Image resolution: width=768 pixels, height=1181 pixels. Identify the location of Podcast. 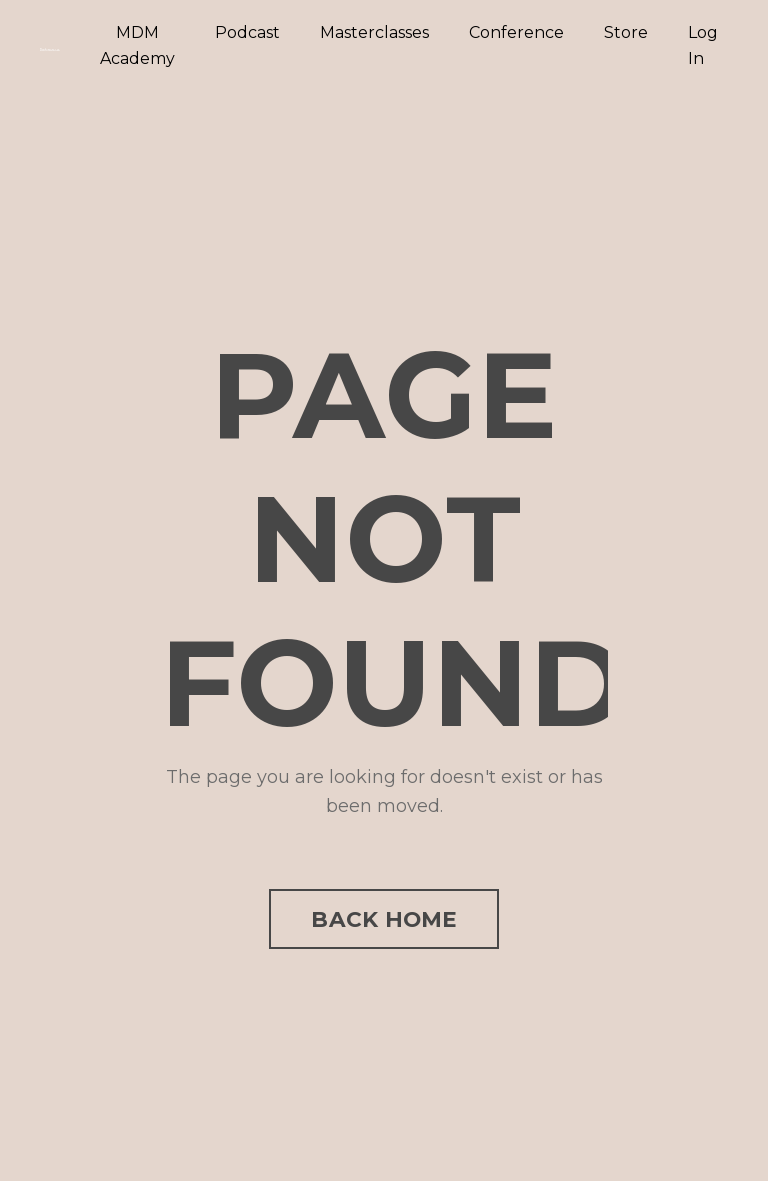
(247, 32).